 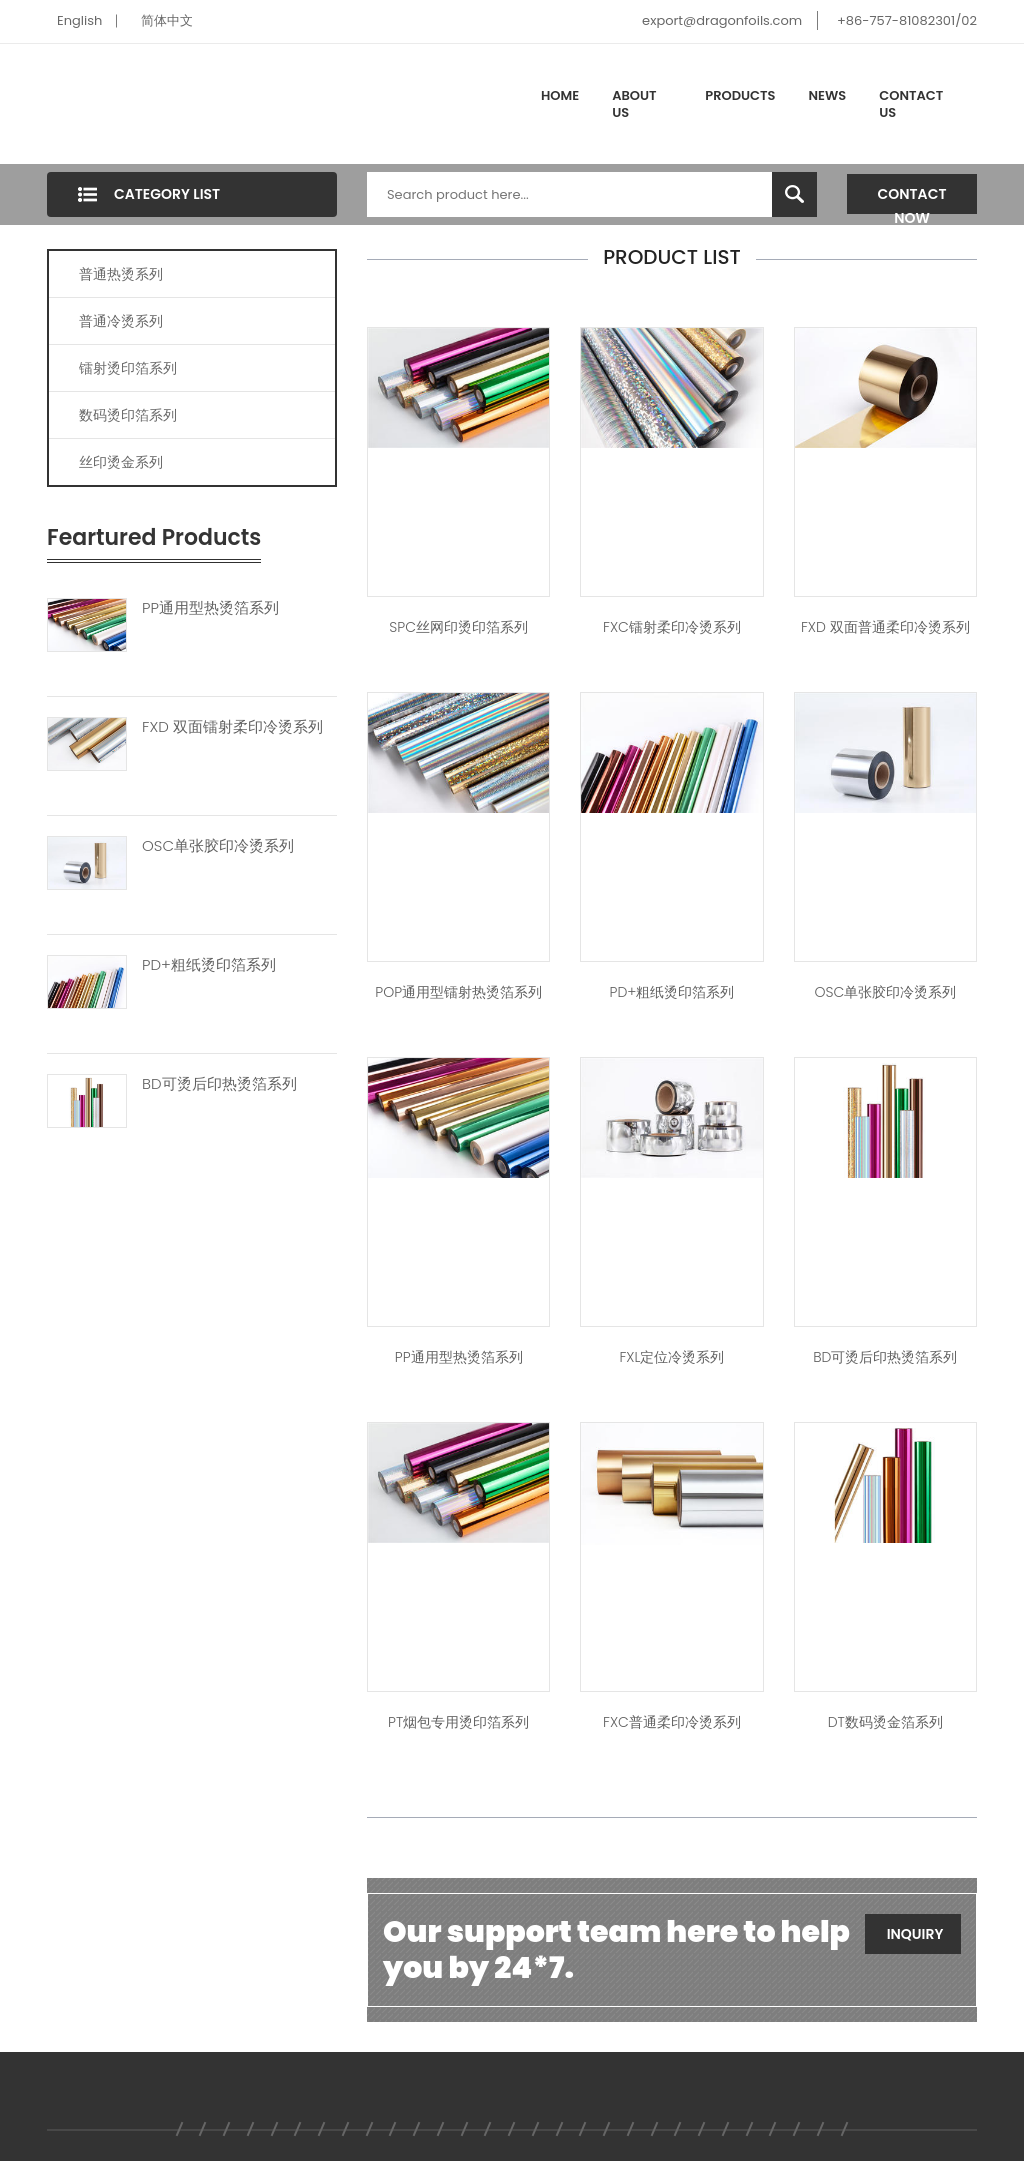 I want to click on POP通用型镭射热烫箔系列, so click(x=458, y=992).